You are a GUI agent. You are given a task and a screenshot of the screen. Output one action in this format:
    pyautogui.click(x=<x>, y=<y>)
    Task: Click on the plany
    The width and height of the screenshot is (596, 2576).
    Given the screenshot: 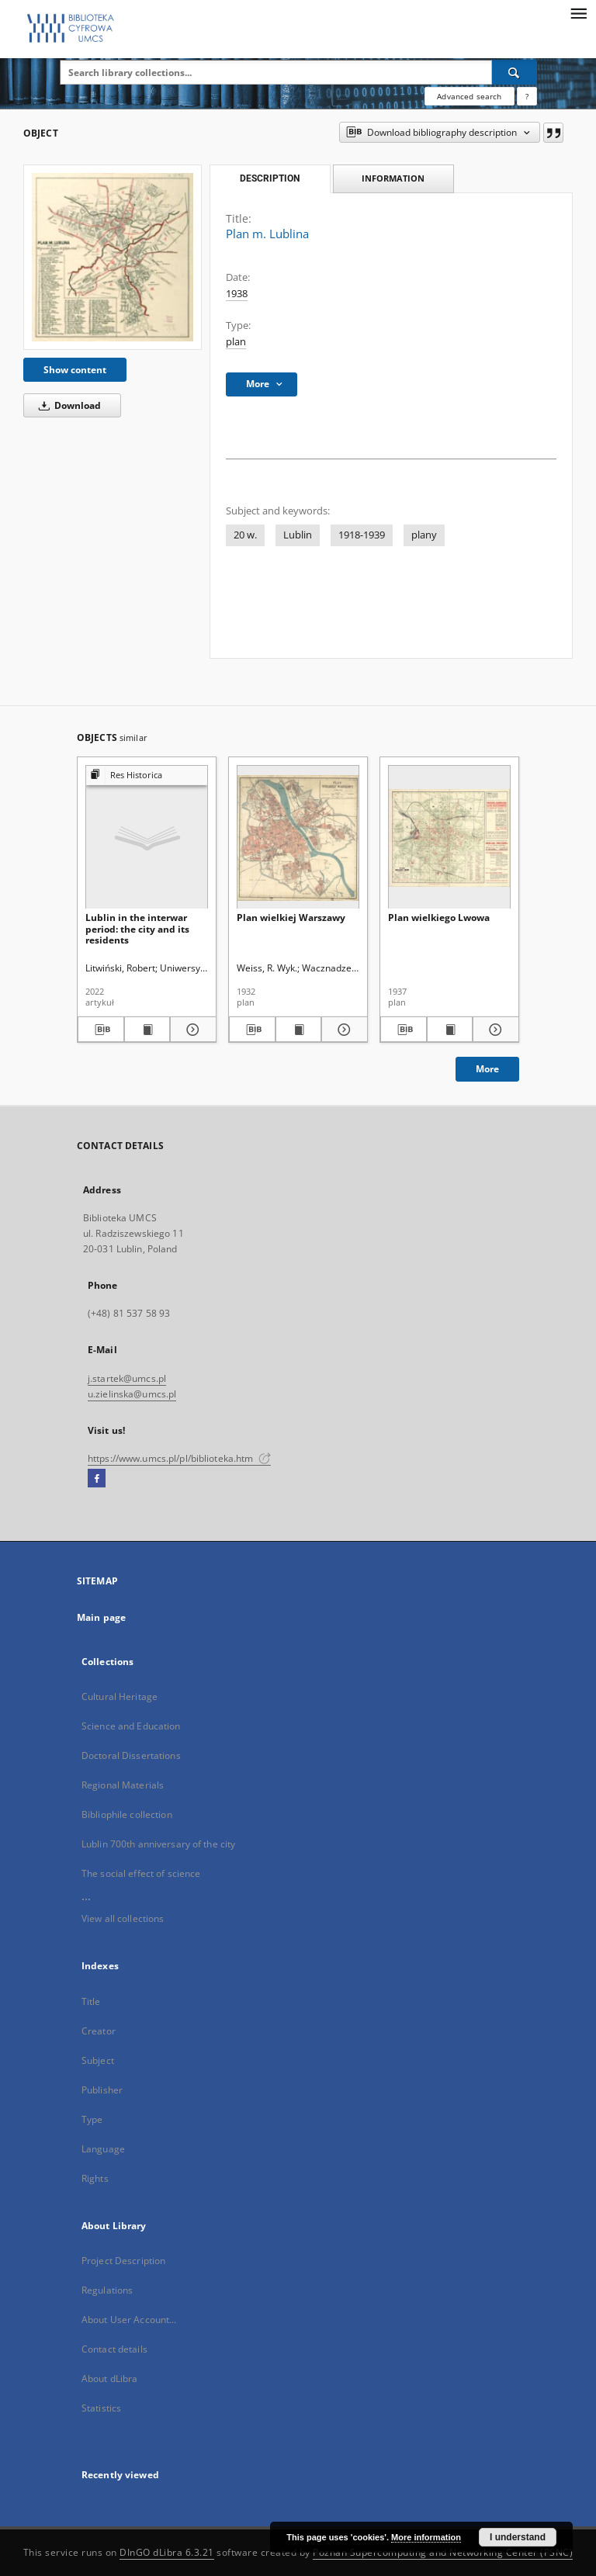 What is the action you would take?
    pyautogui.click(x=424, y=535)
    